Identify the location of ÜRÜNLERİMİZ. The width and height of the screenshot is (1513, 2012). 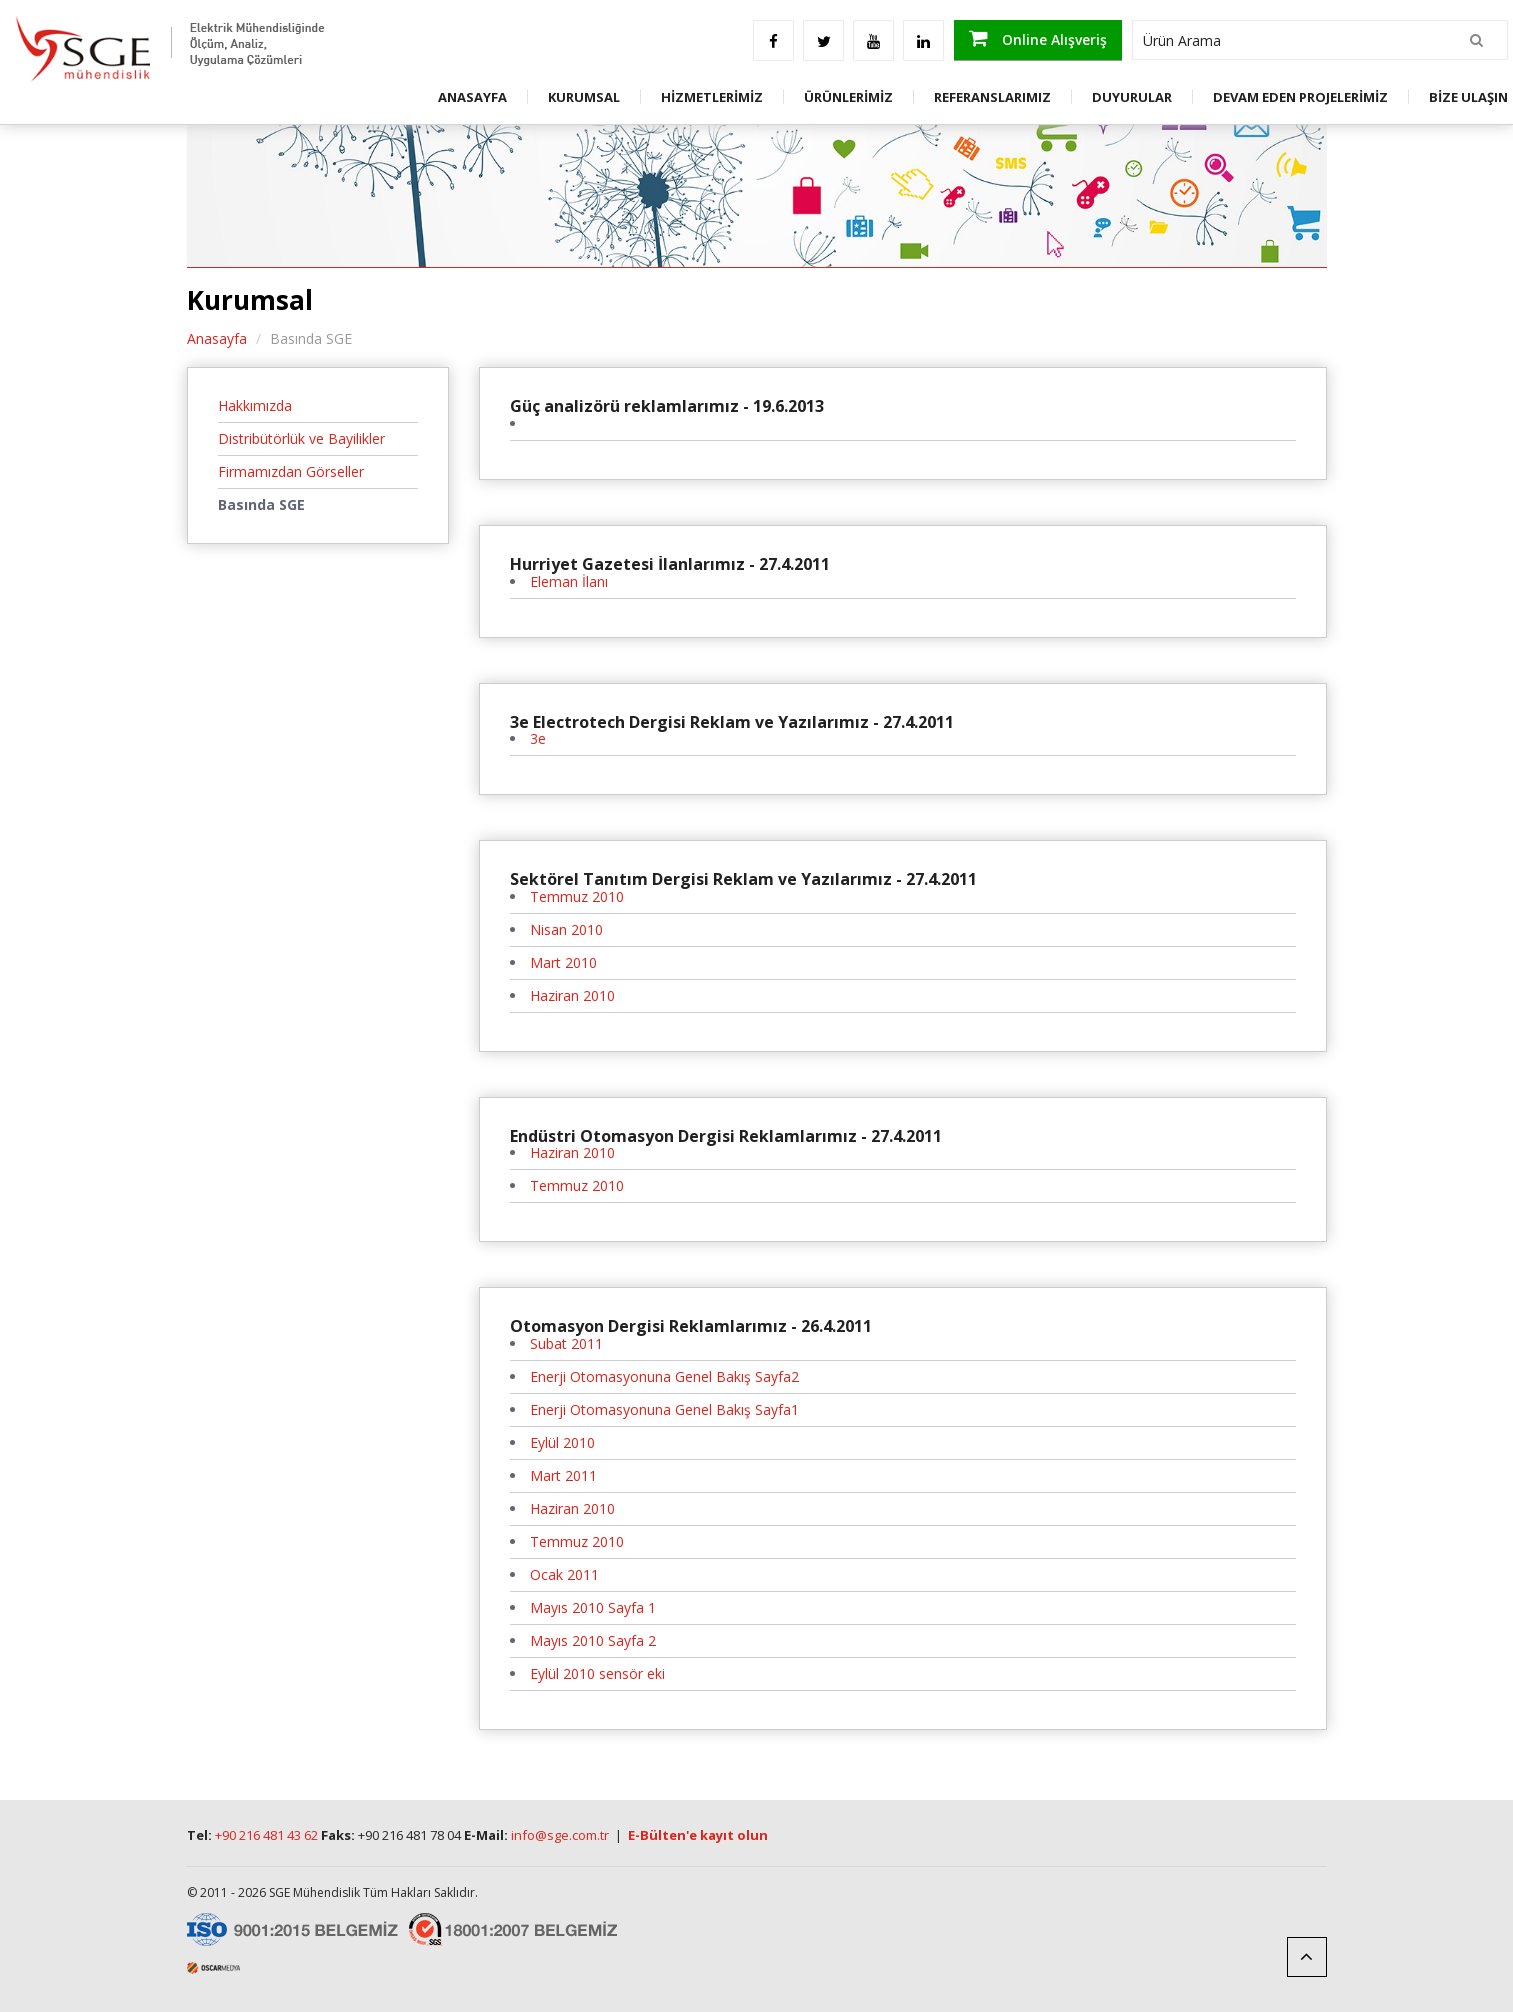
(848, 97).